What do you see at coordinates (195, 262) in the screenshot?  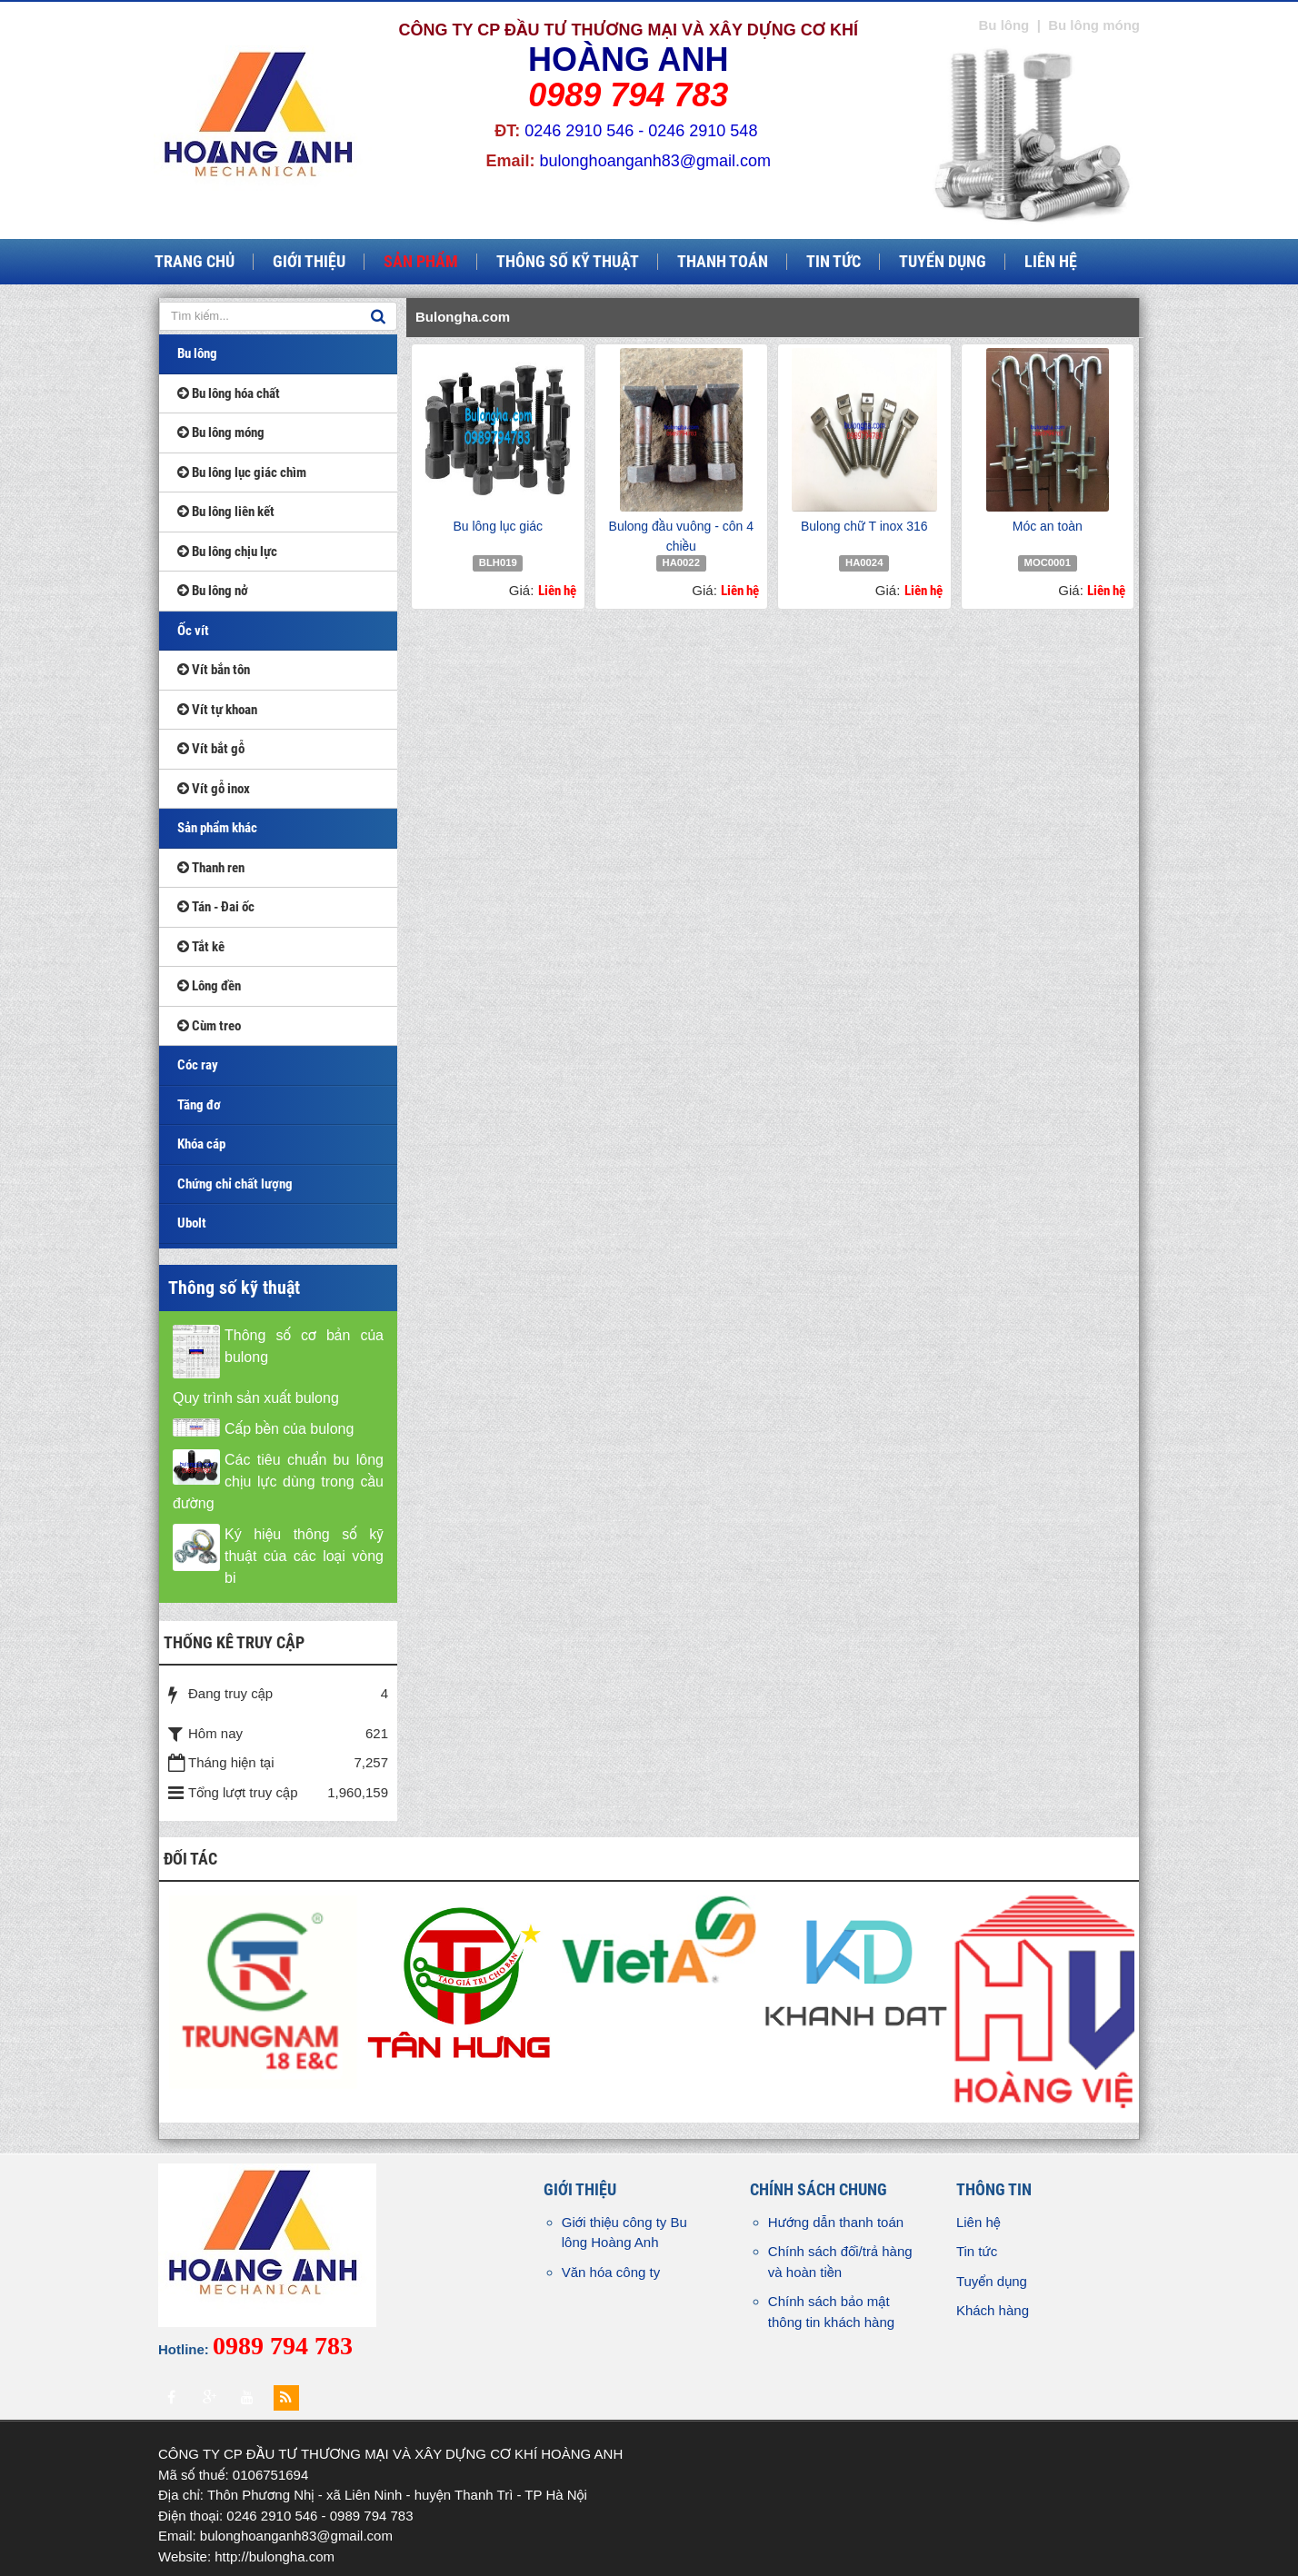 I see `Trang chủ [button]` at bounding box center [195, 262].